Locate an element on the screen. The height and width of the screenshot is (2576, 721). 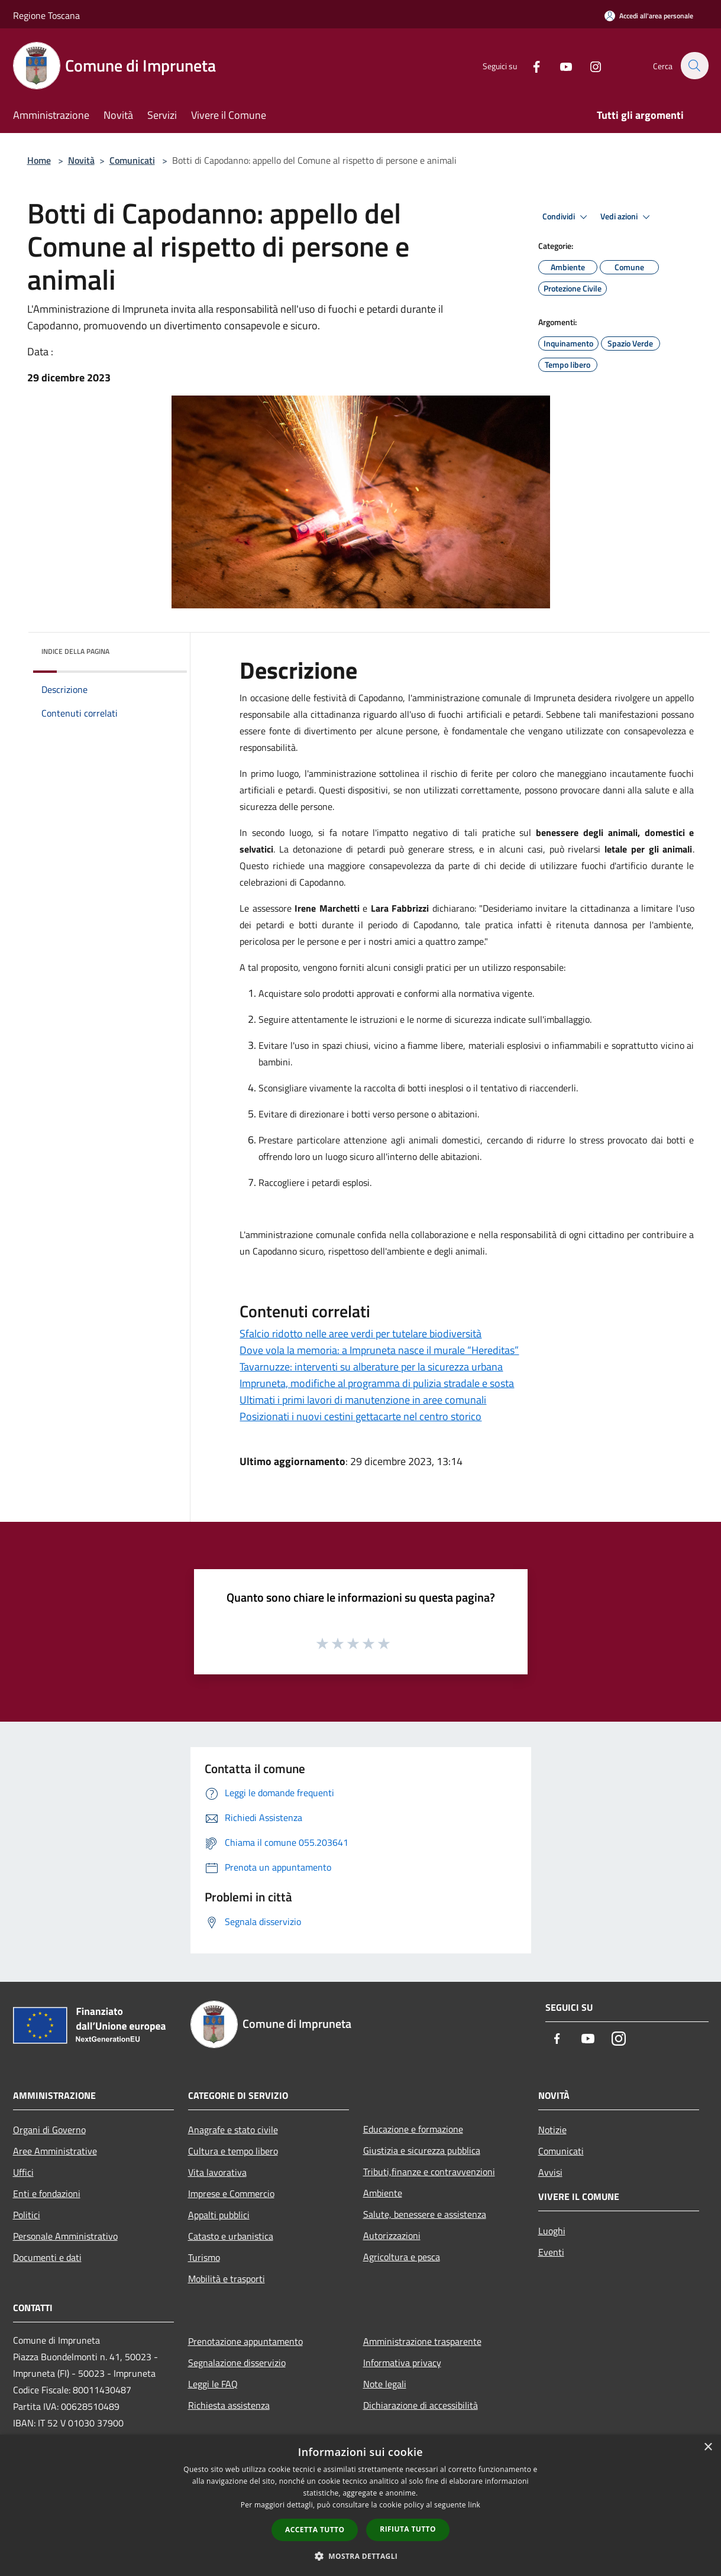
Luoghi is located at coordinates (551, 2231).